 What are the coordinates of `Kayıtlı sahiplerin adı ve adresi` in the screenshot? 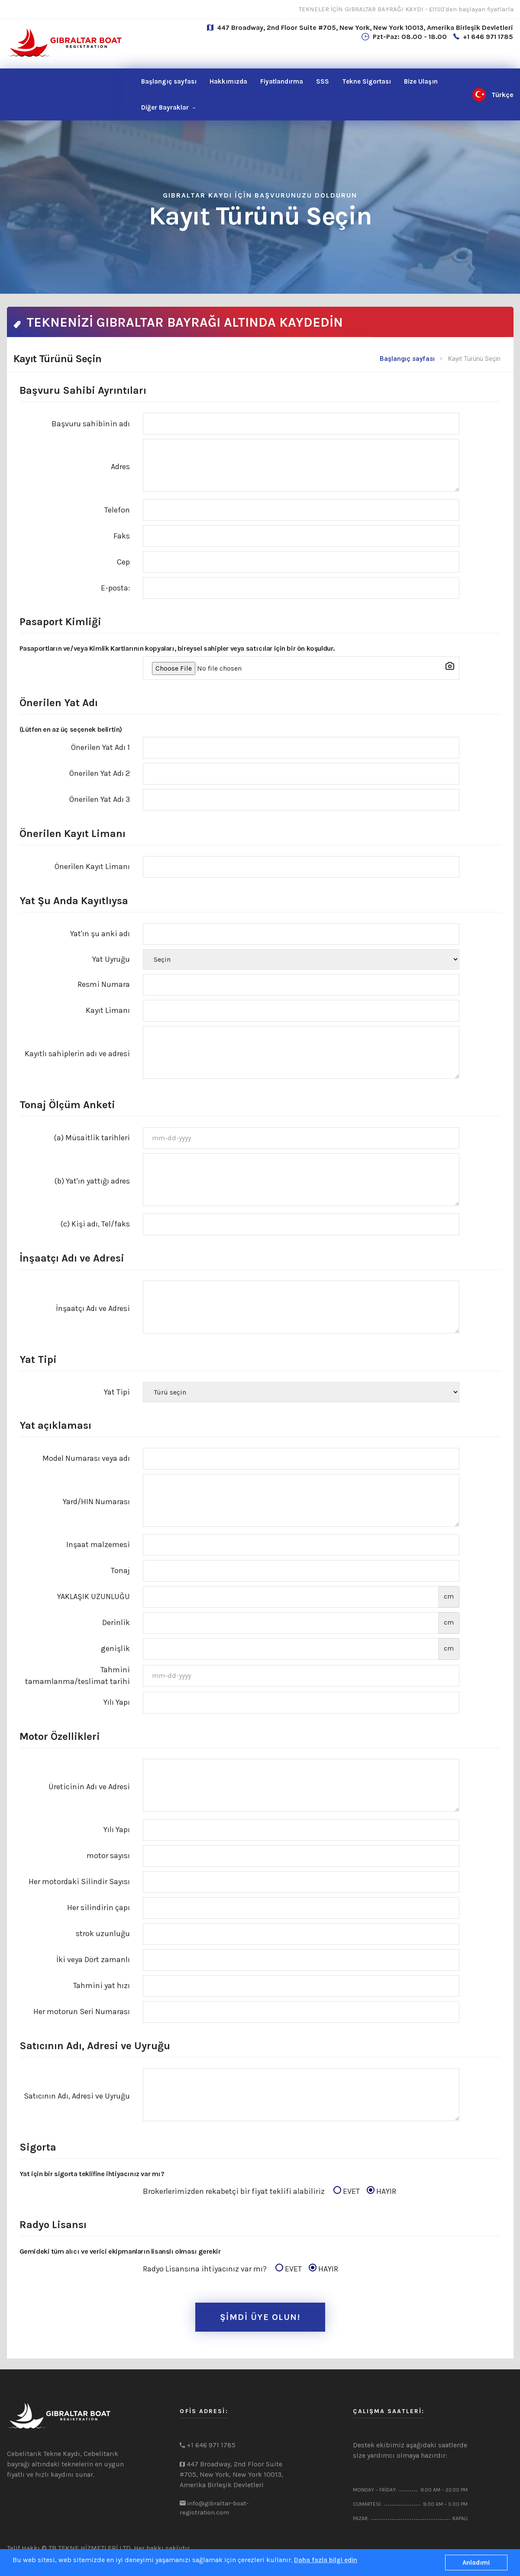 It's located at (77, 1053).